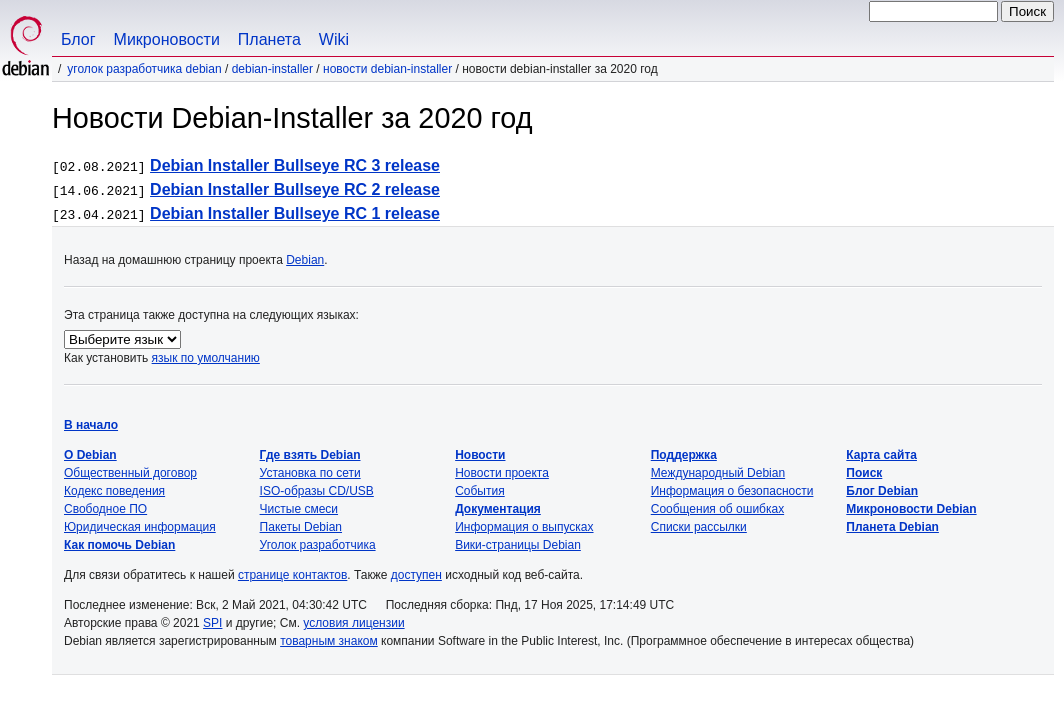 Image resolution: width=1064 pixels, height=720 pixels. Describe the element at coordinates (317, 491) in the screenshot. I see `ISO-образы CD/USB` at that location.